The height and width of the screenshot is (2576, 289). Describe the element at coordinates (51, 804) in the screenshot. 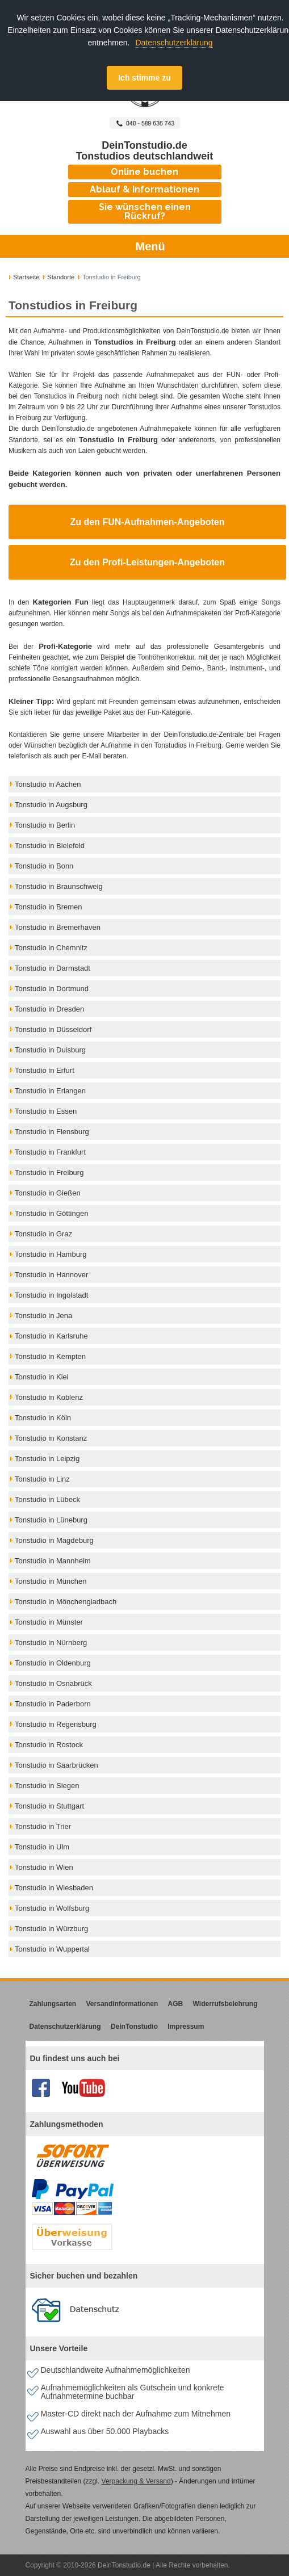

I see `Tonstudio in Augsburg` at that location.